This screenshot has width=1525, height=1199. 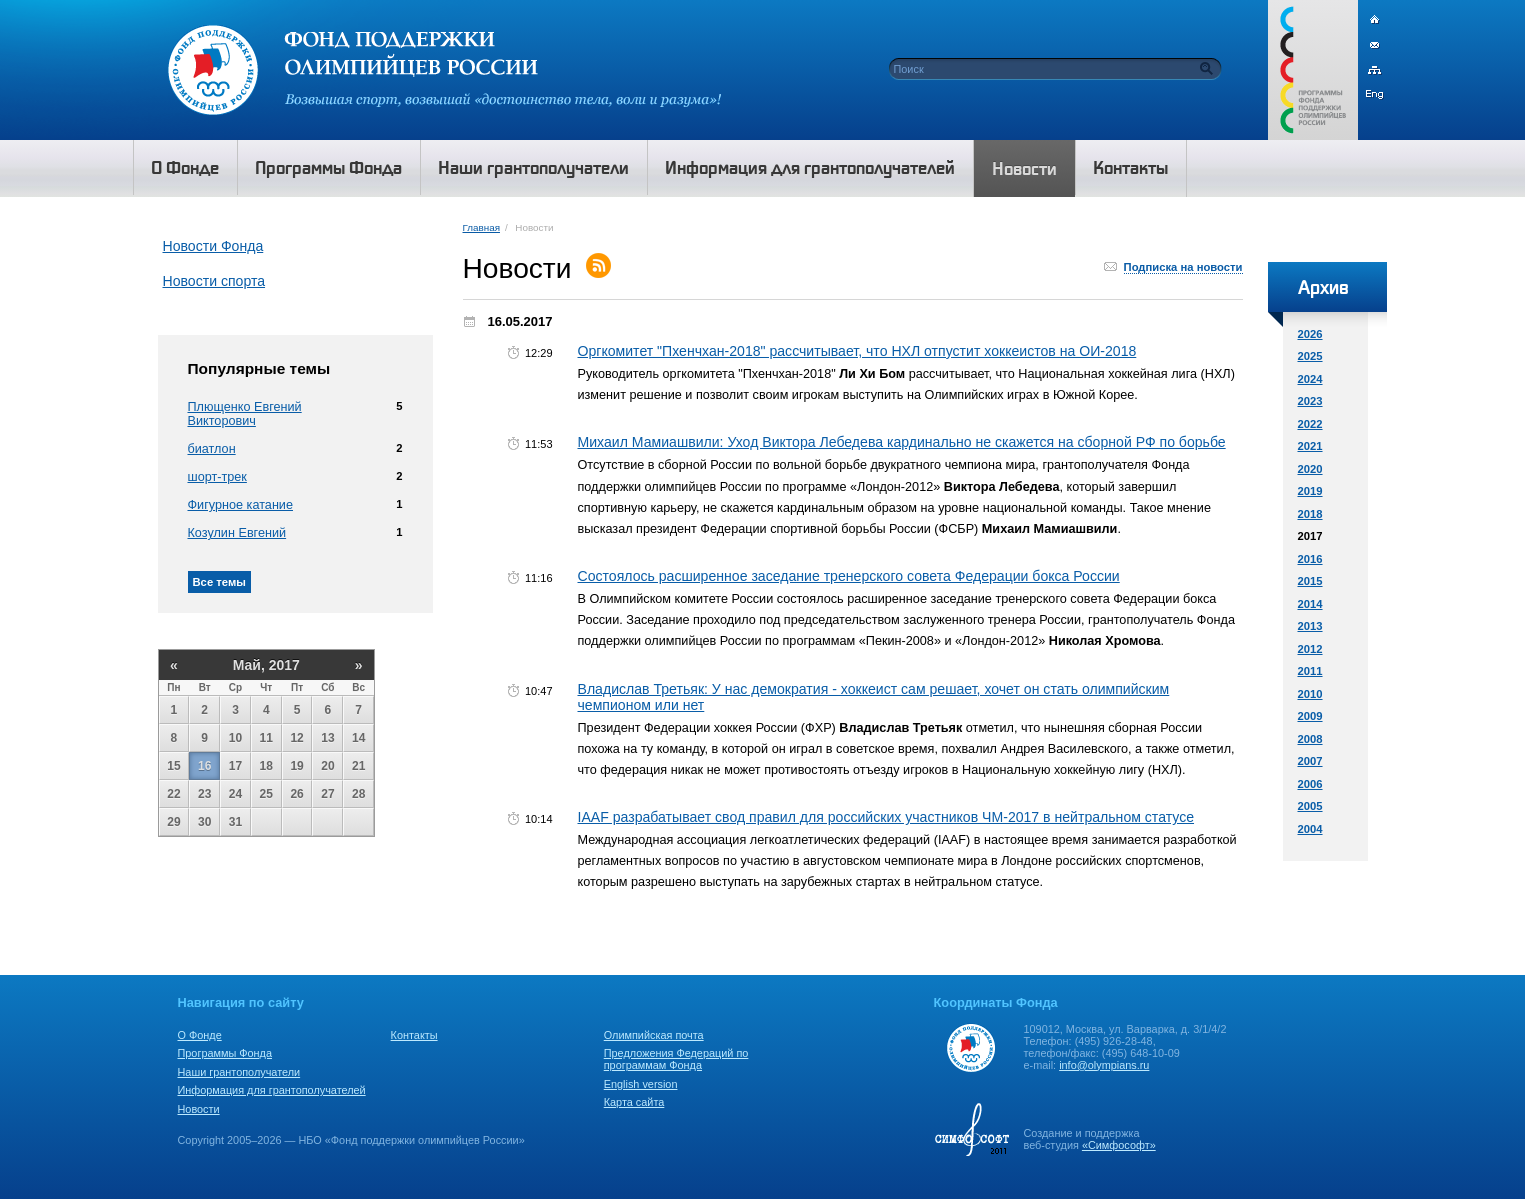 I want to click on 19, so click(x=296, y=766).